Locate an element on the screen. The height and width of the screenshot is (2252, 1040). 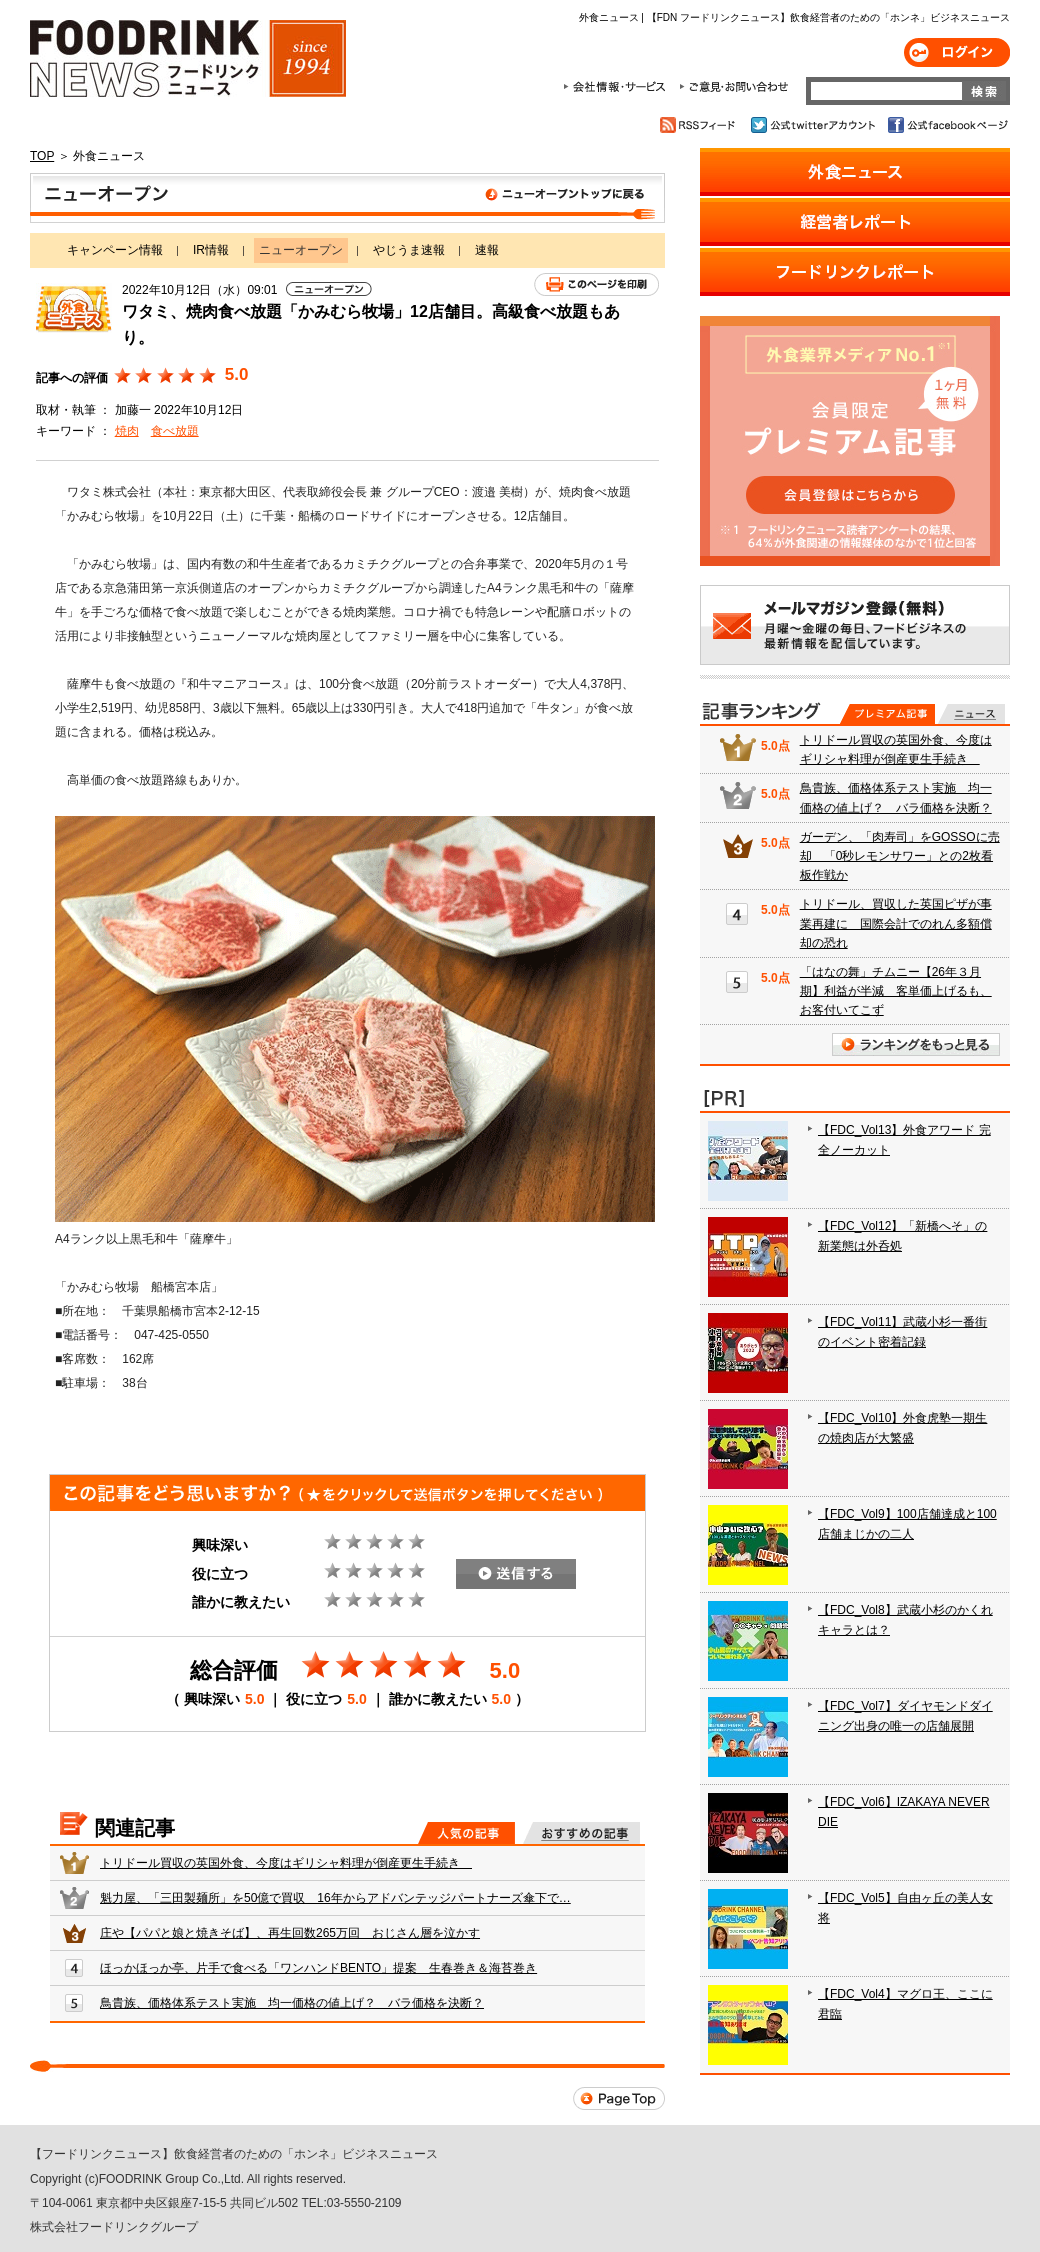
トリドール買収の英国外食、今度はギリシャ料理が倒産更生手続き is located at coordinates (286, 1863).